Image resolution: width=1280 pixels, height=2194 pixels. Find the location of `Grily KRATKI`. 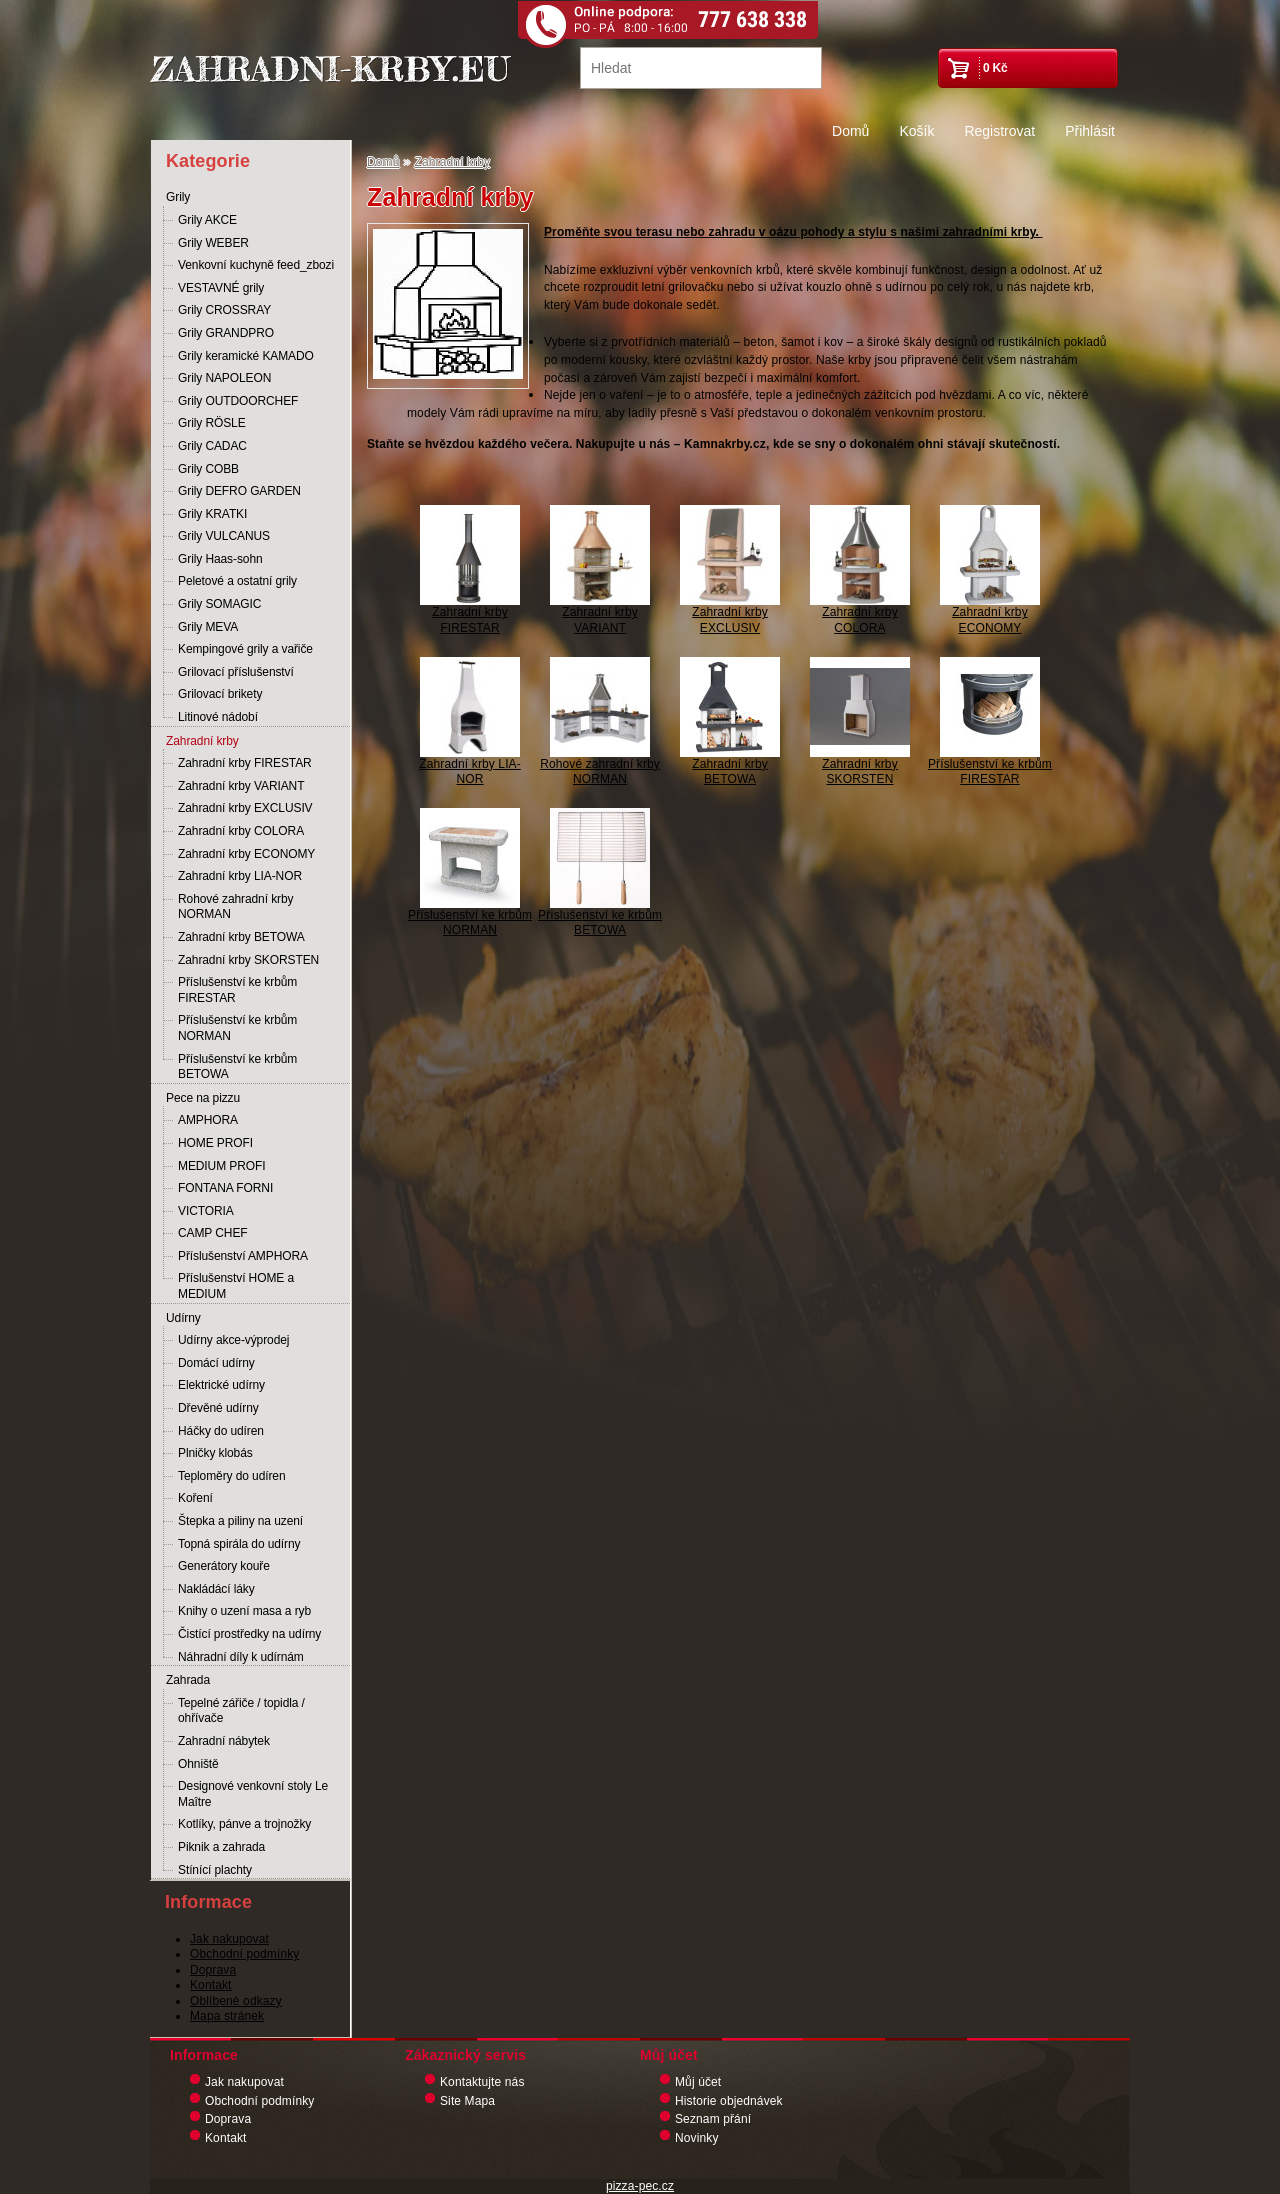

Grily KRATKI is located at coordinates (212, 514).